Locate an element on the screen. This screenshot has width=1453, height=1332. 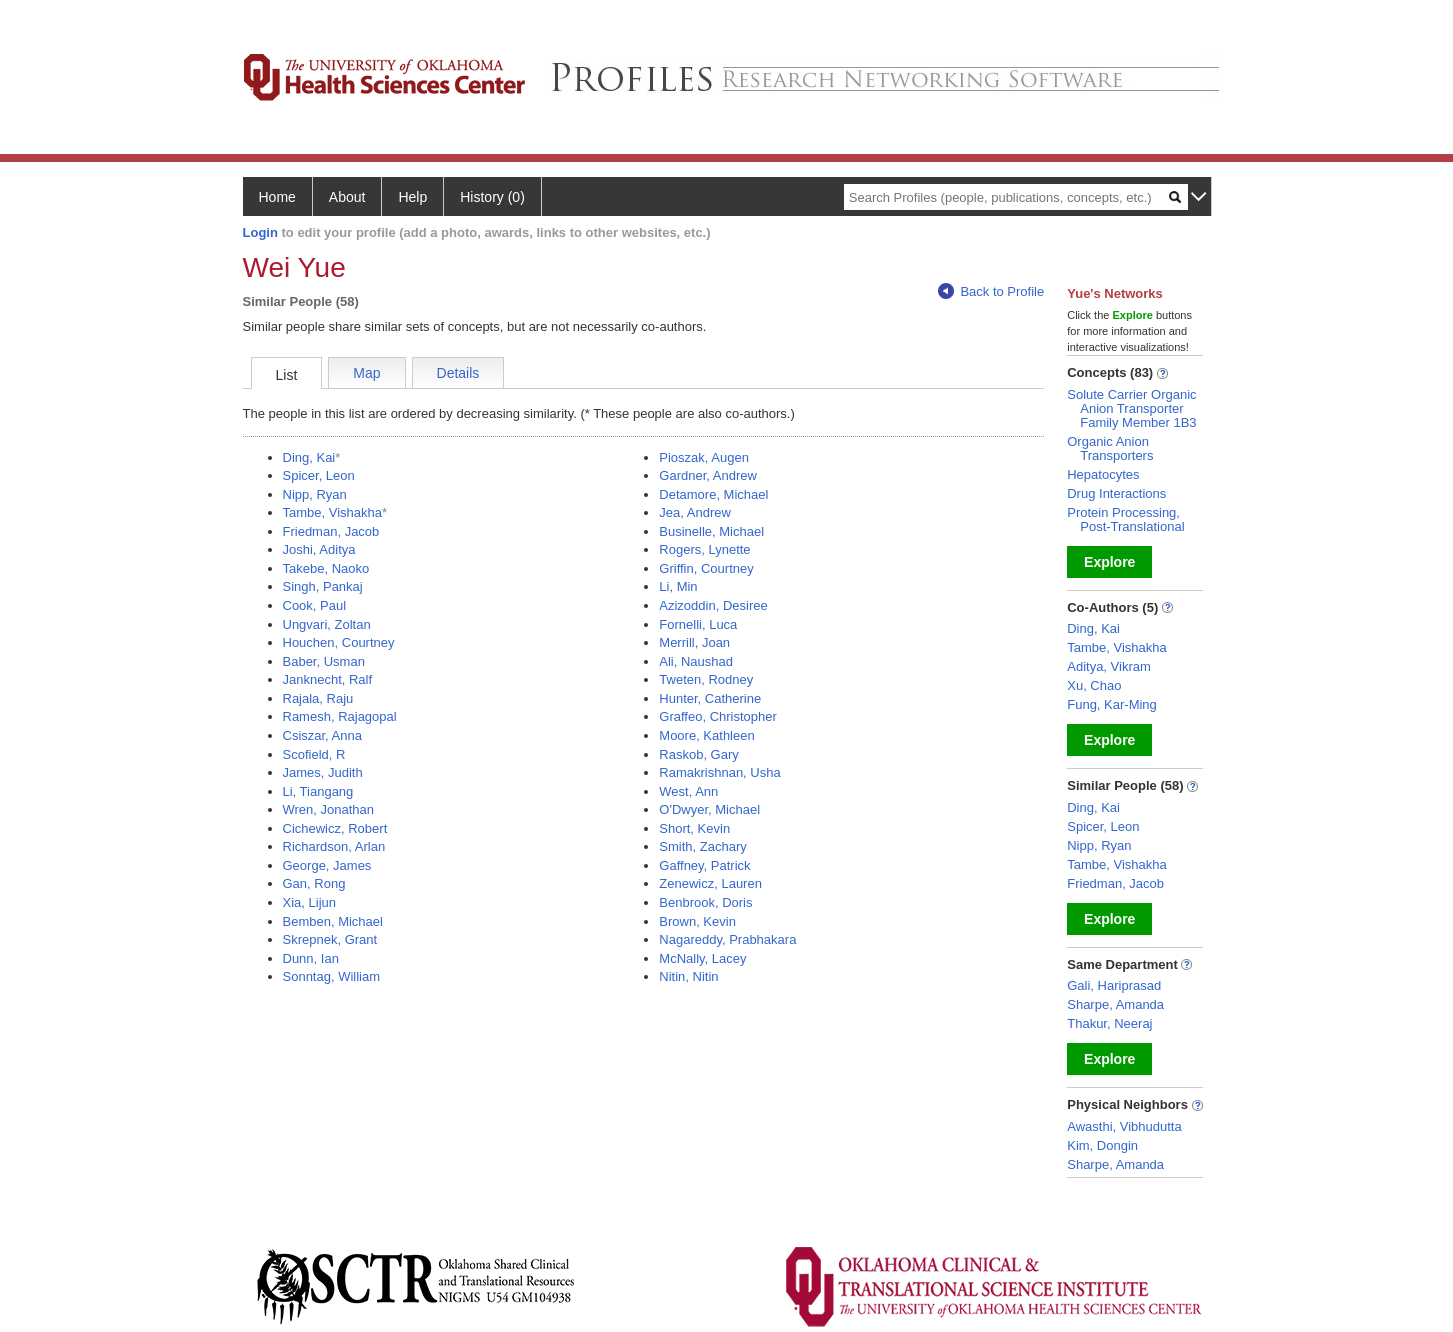
Benbrook, Doris is located at coordinates (705, 902).